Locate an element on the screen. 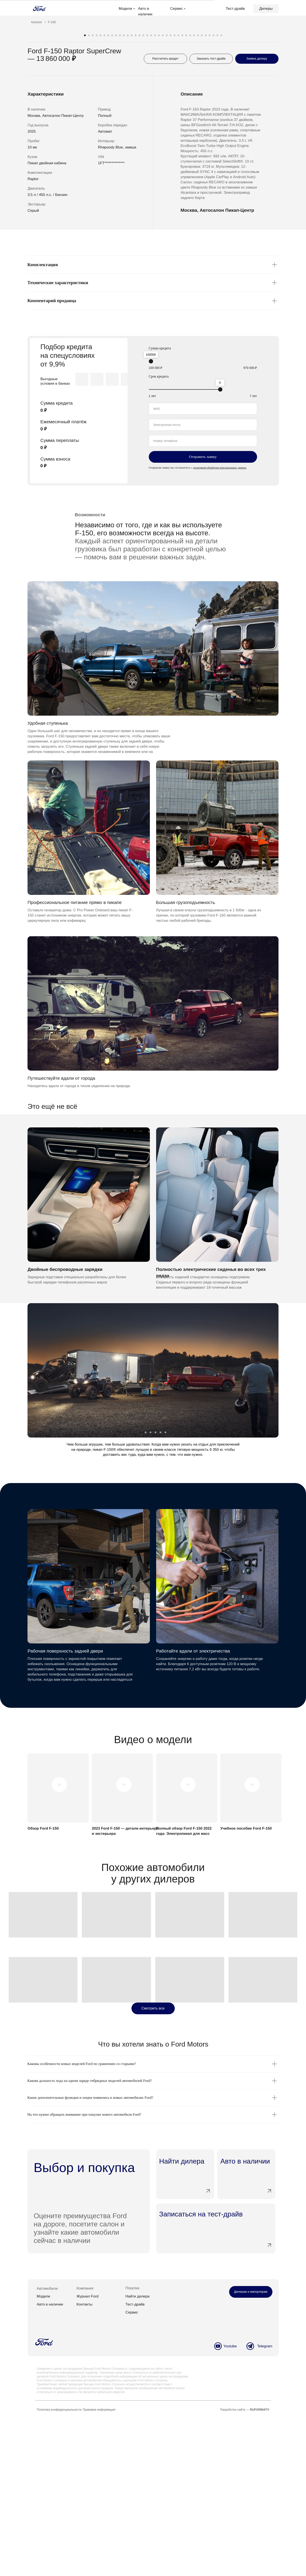 The height and width of the screenshot is (2576, 306). [Перейти к слайду 3] is located at coordinates (93, 191).